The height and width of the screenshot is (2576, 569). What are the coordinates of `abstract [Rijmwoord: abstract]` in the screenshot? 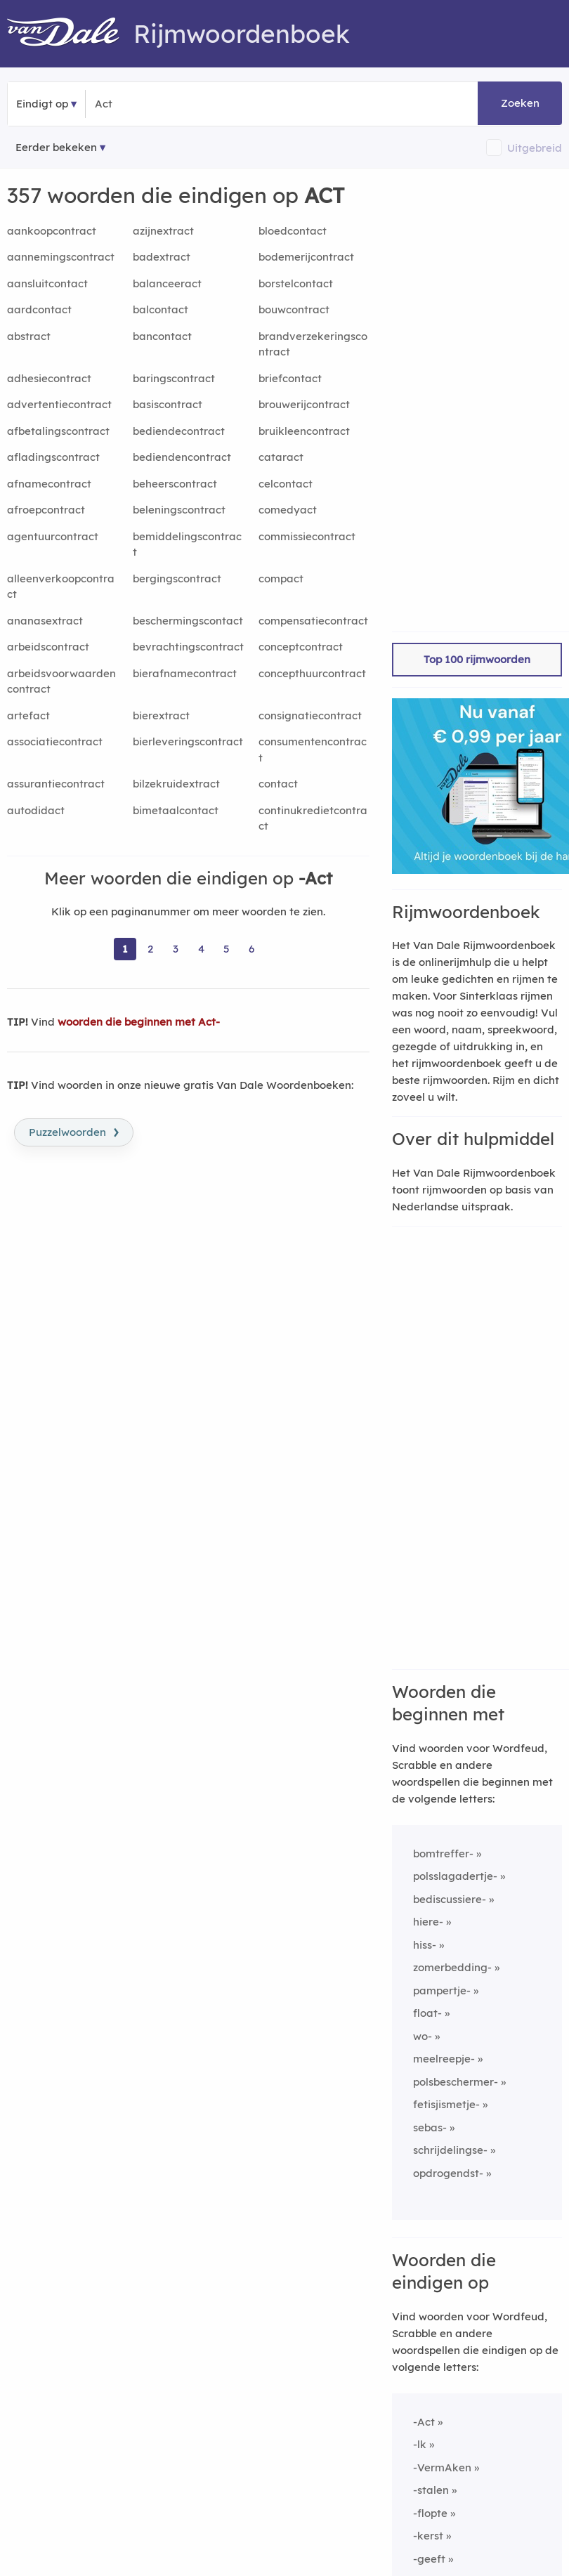 It's located at (29, 336).